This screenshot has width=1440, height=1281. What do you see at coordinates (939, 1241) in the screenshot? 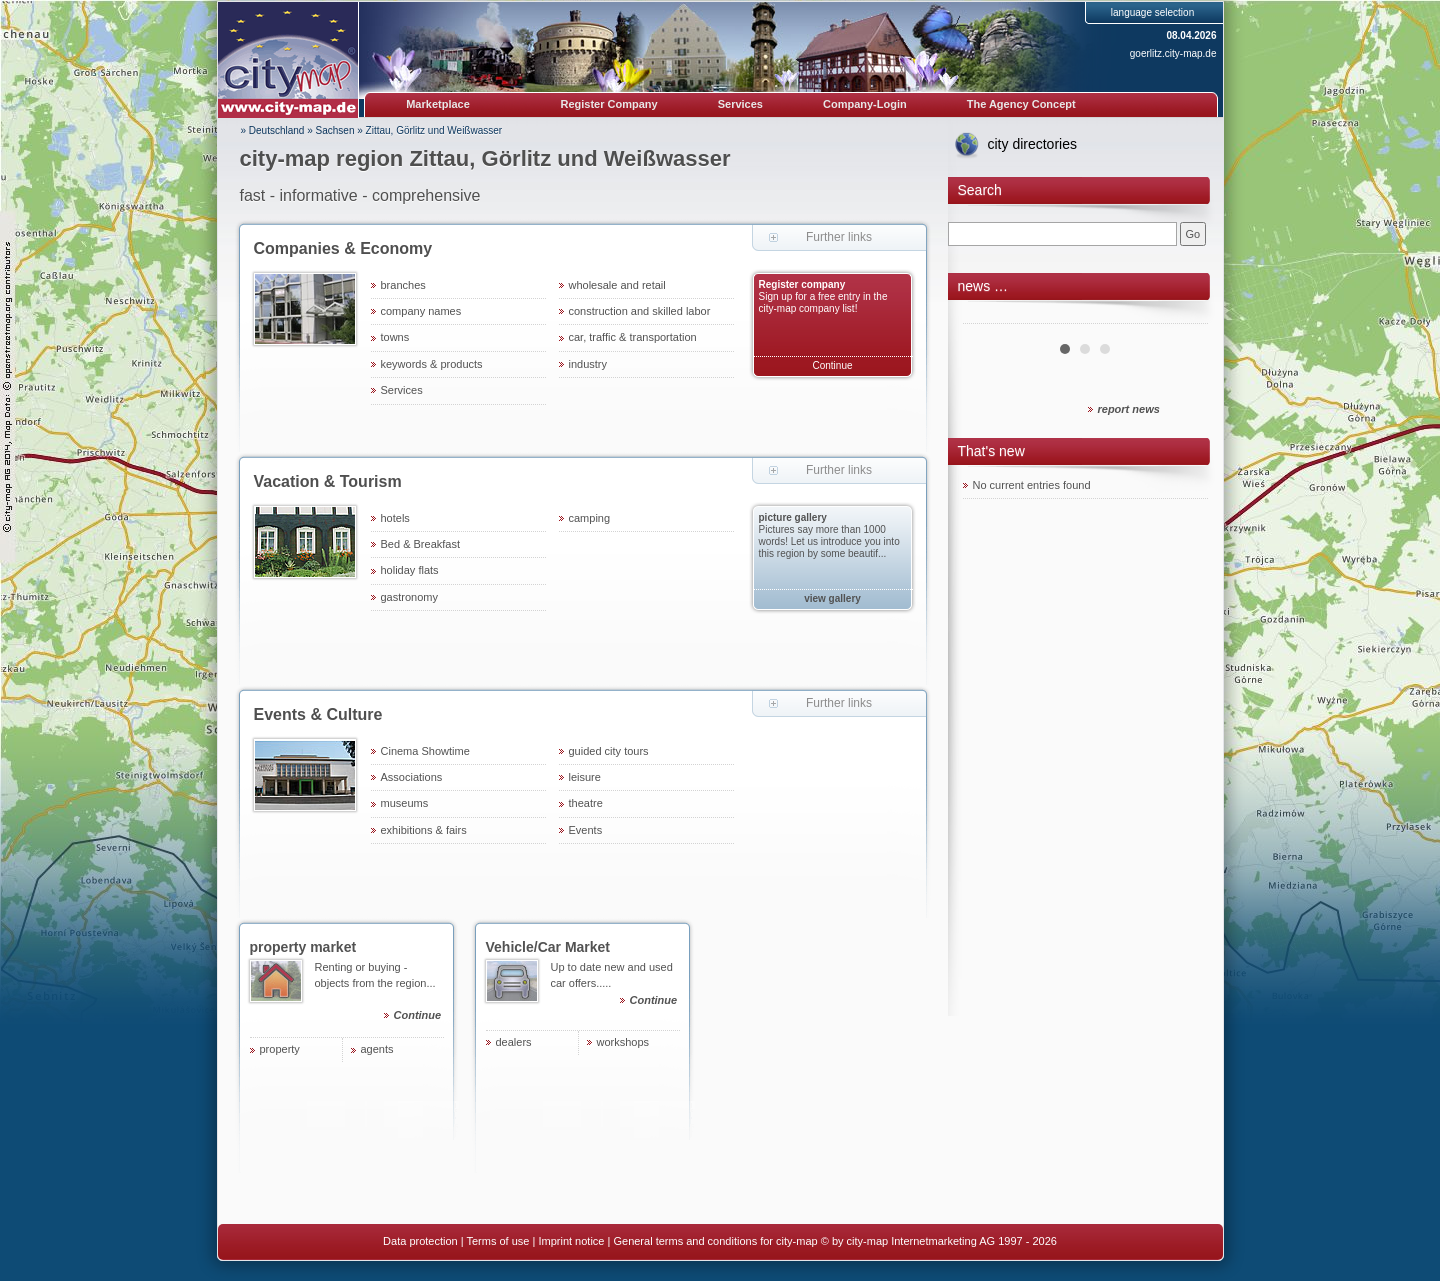
I see `© by city-map Internetmarketing AG 1997 - 2026` at bounding box center [939, 1241].